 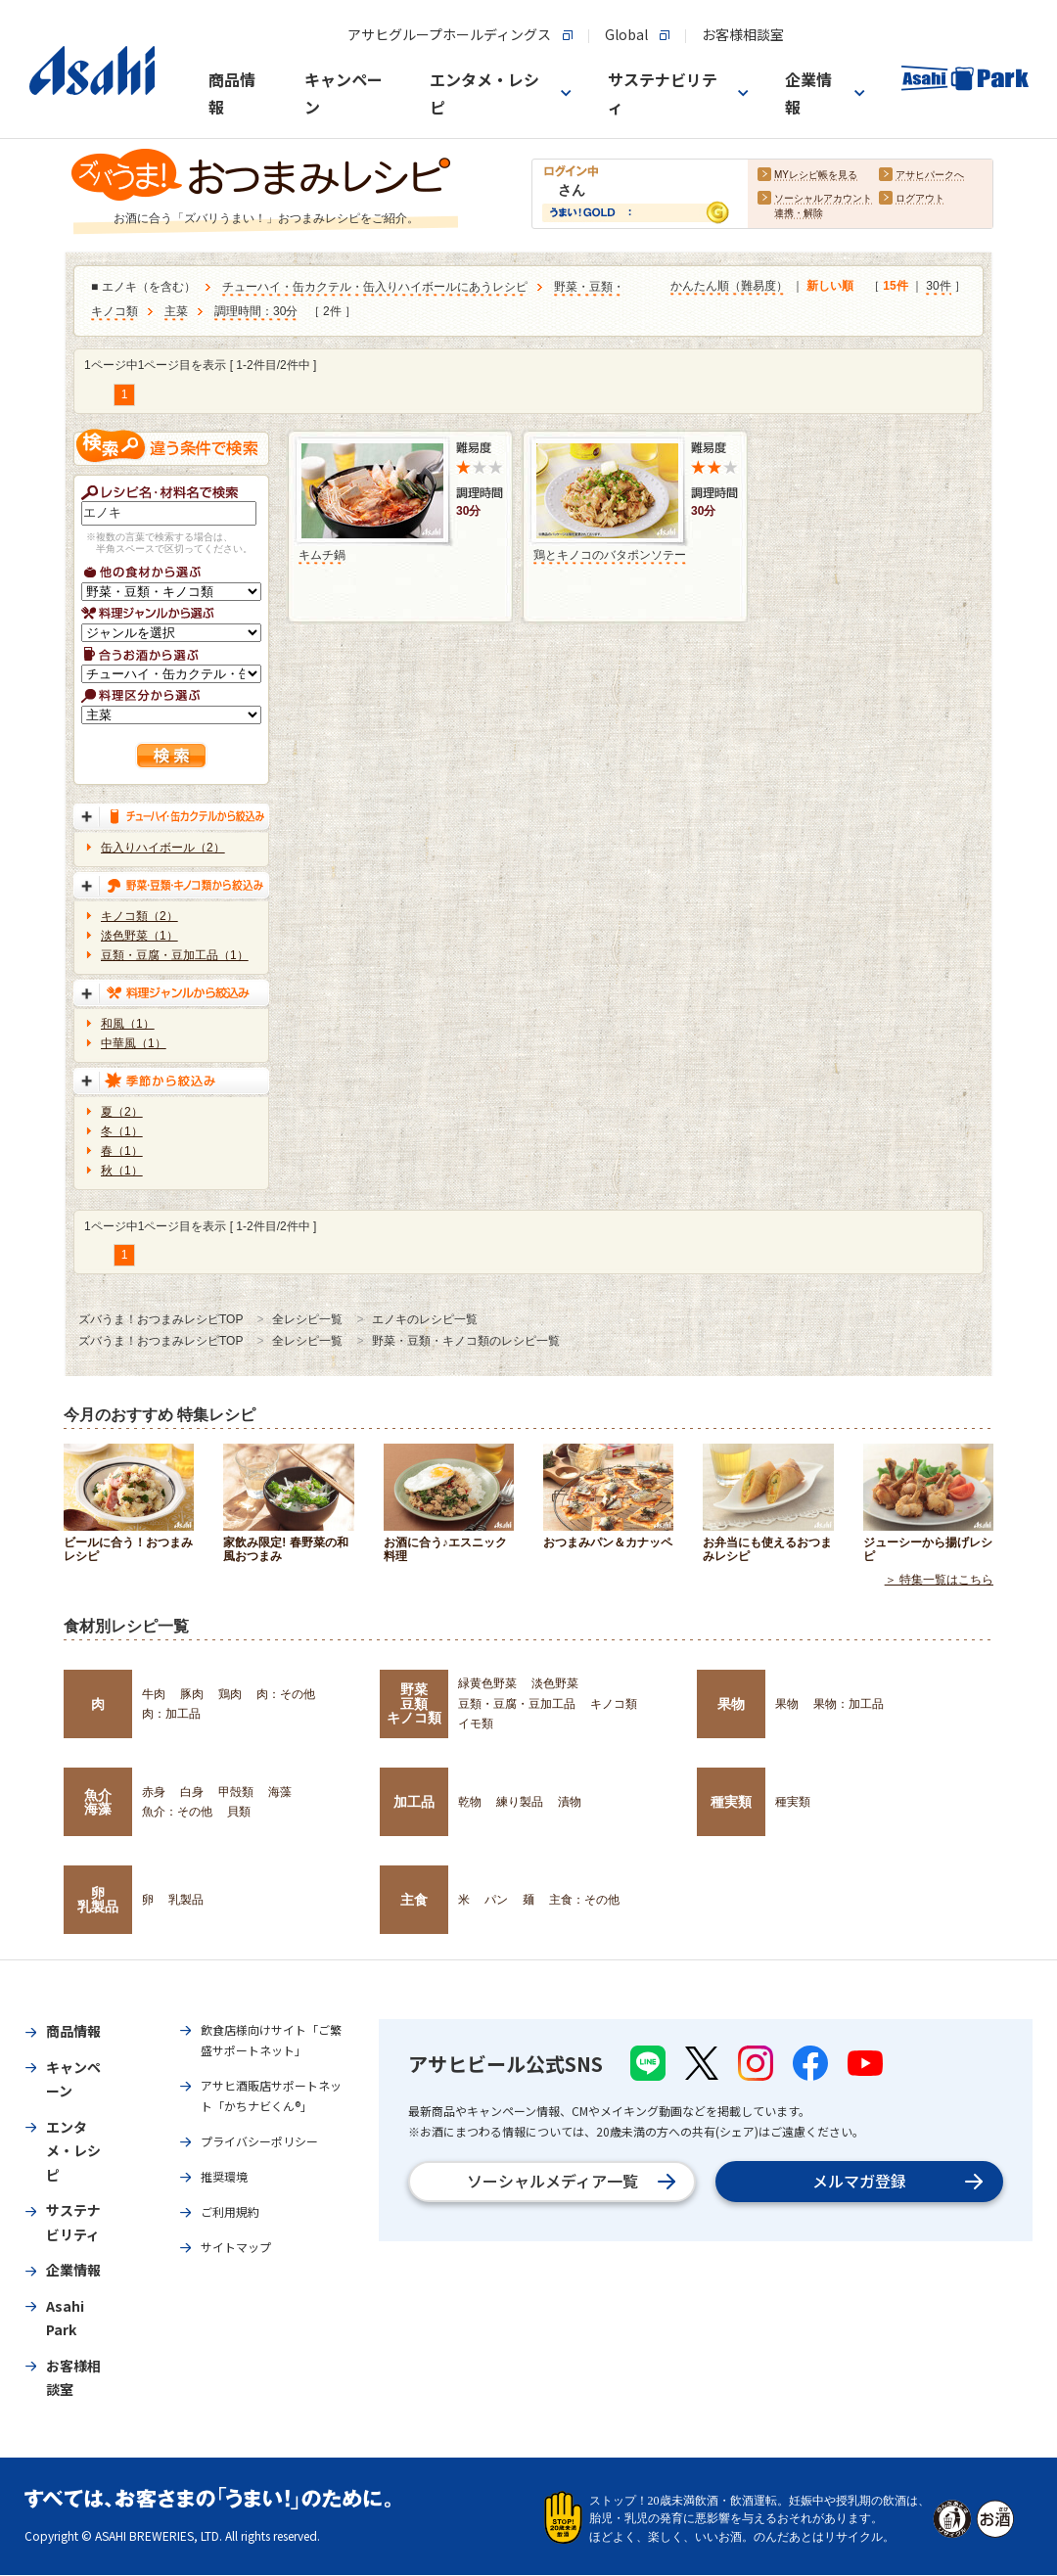 I want to click on 豚肉, so click(x=192, y=1694).